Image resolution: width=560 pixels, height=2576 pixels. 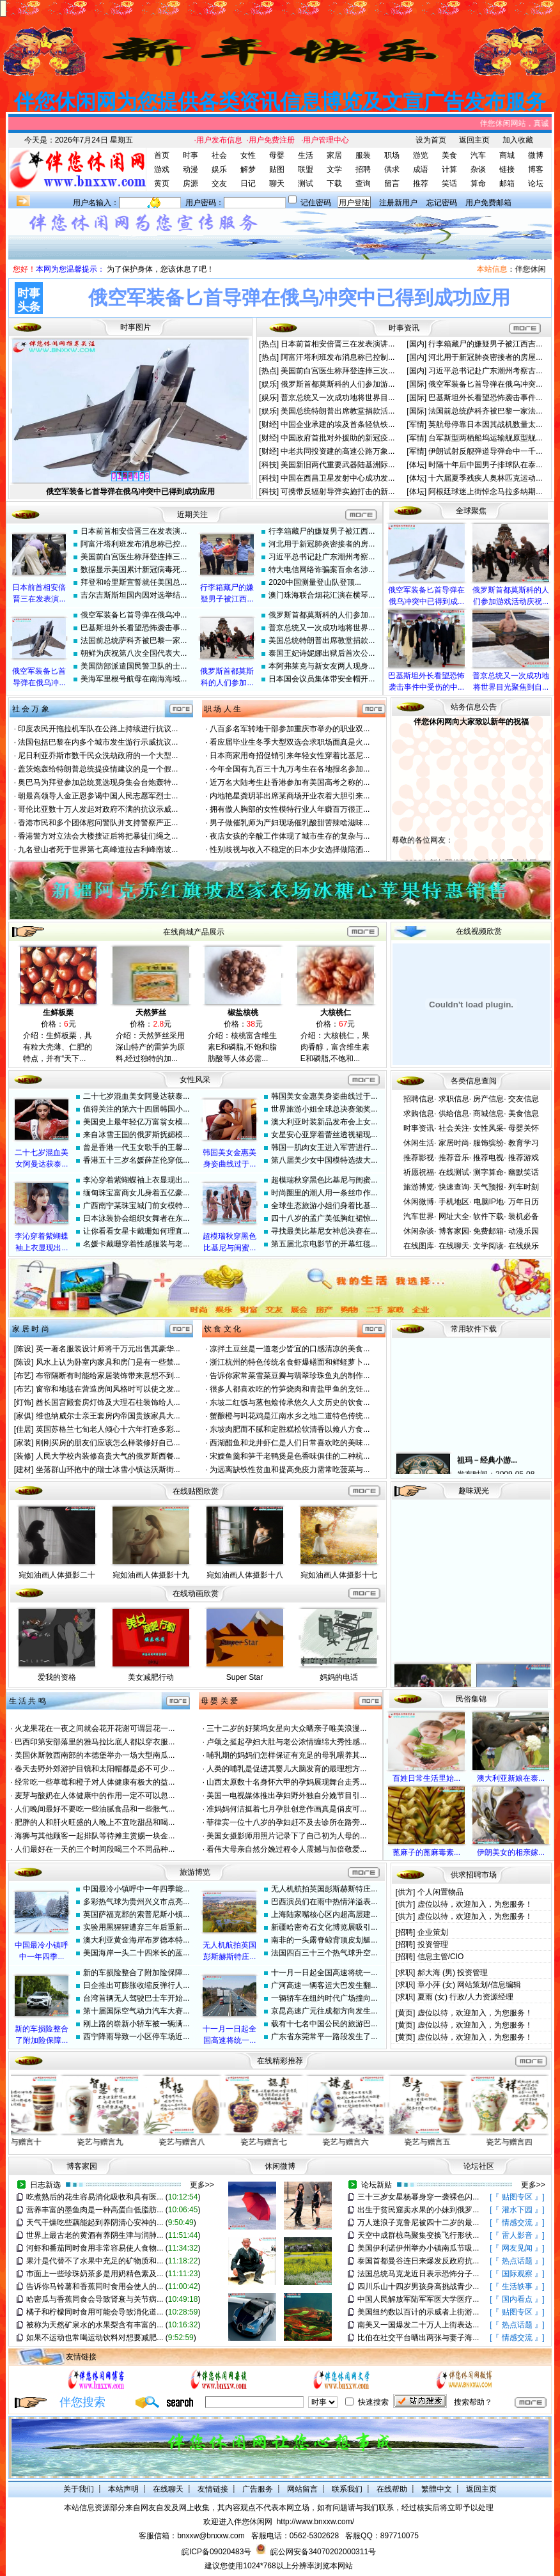 What do you see at coordinates (418, 1172) in the screenshot?
I see `祈愿祝福` at bounding box center [418, 1172].